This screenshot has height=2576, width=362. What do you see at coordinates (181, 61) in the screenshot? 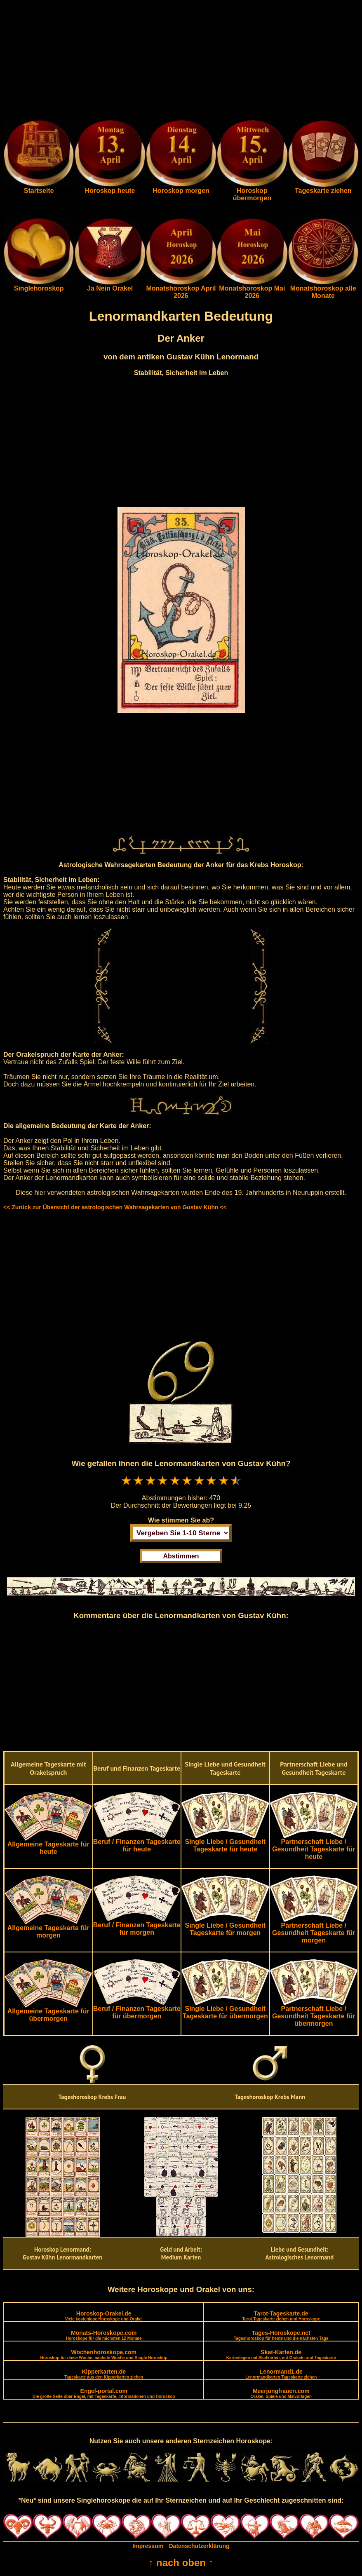
I see `[Advertisement]` at bounding box center [181, 61].